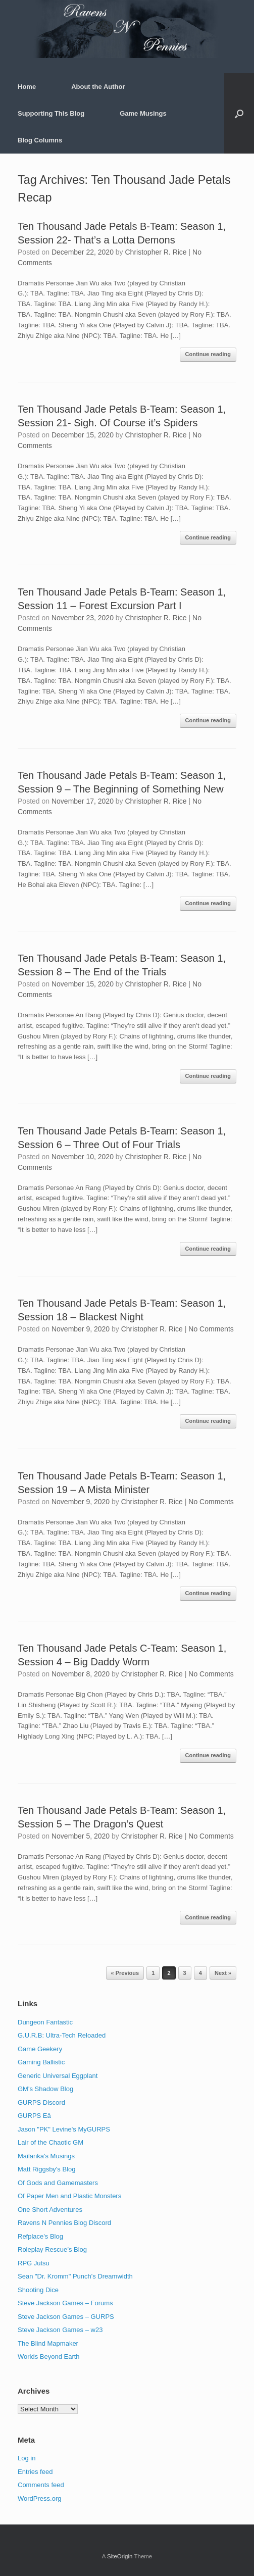 Image resolution: width=254 pixels, height=2576 pixels. Describe the element at coordinates (40, 140) in the screenshot. I see `Blog Columns` at that location.